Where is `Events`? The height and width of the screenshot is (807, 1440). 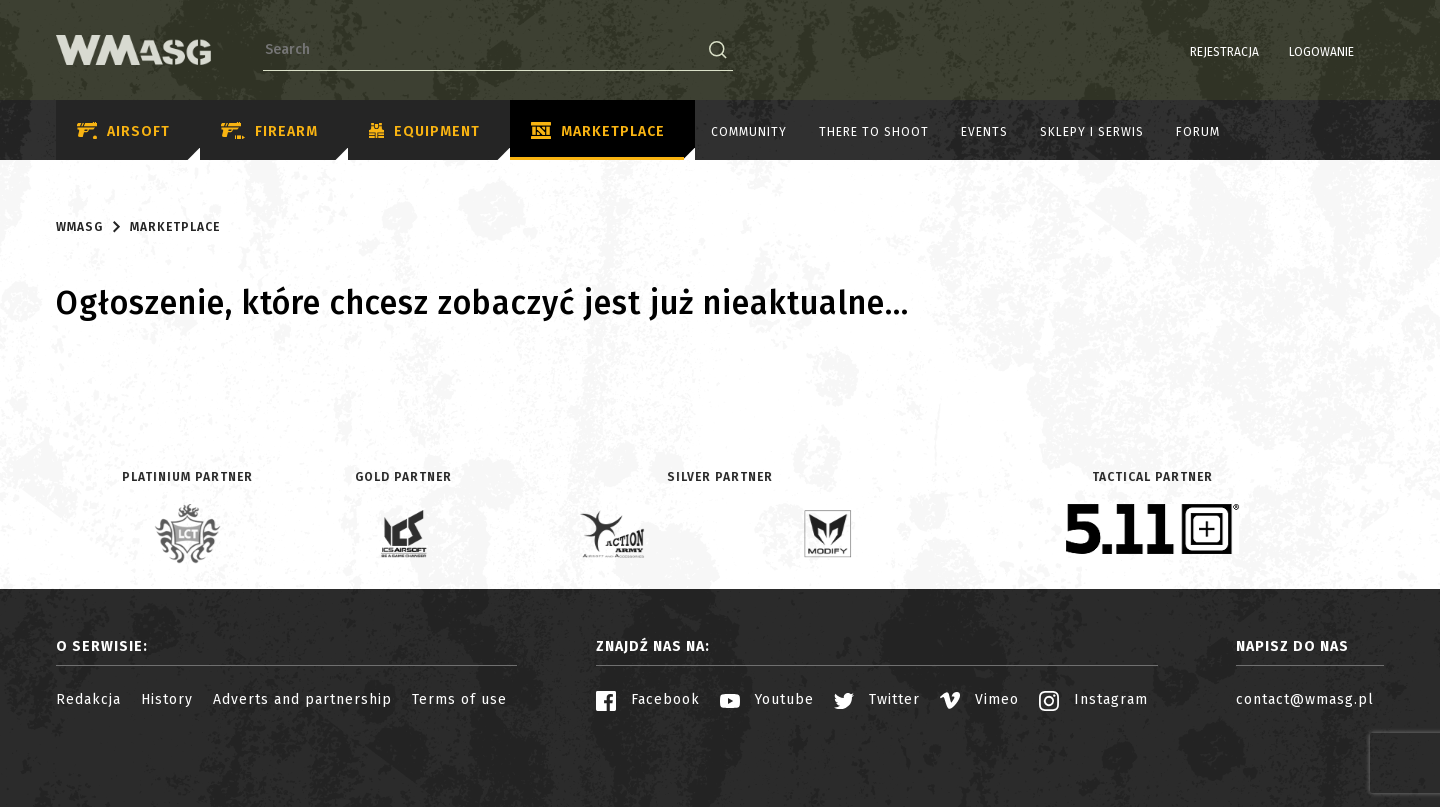 Events is located at coordinates (984, 132).